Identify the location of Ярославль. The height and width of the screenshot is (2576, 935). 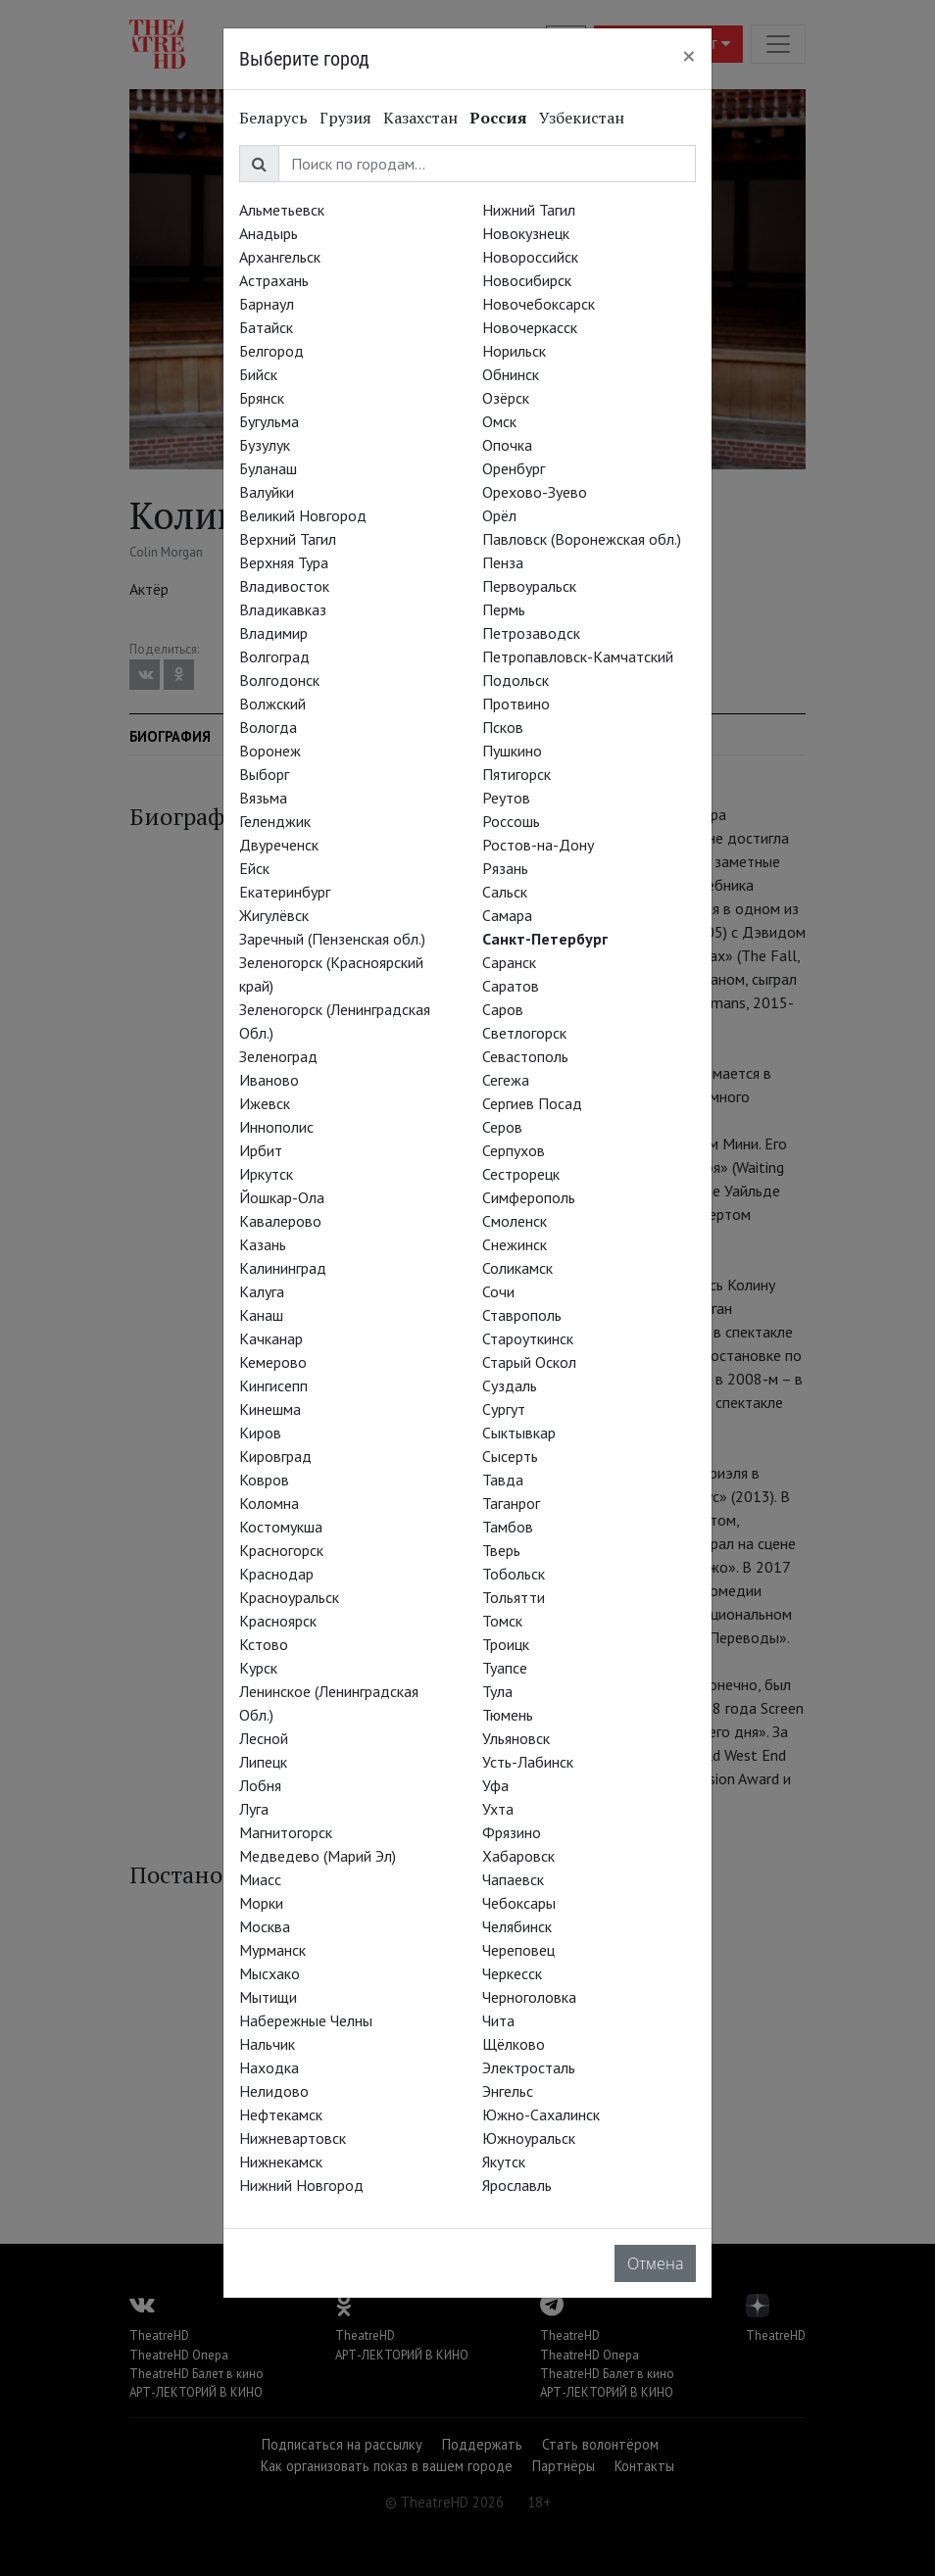
(517, 2185).